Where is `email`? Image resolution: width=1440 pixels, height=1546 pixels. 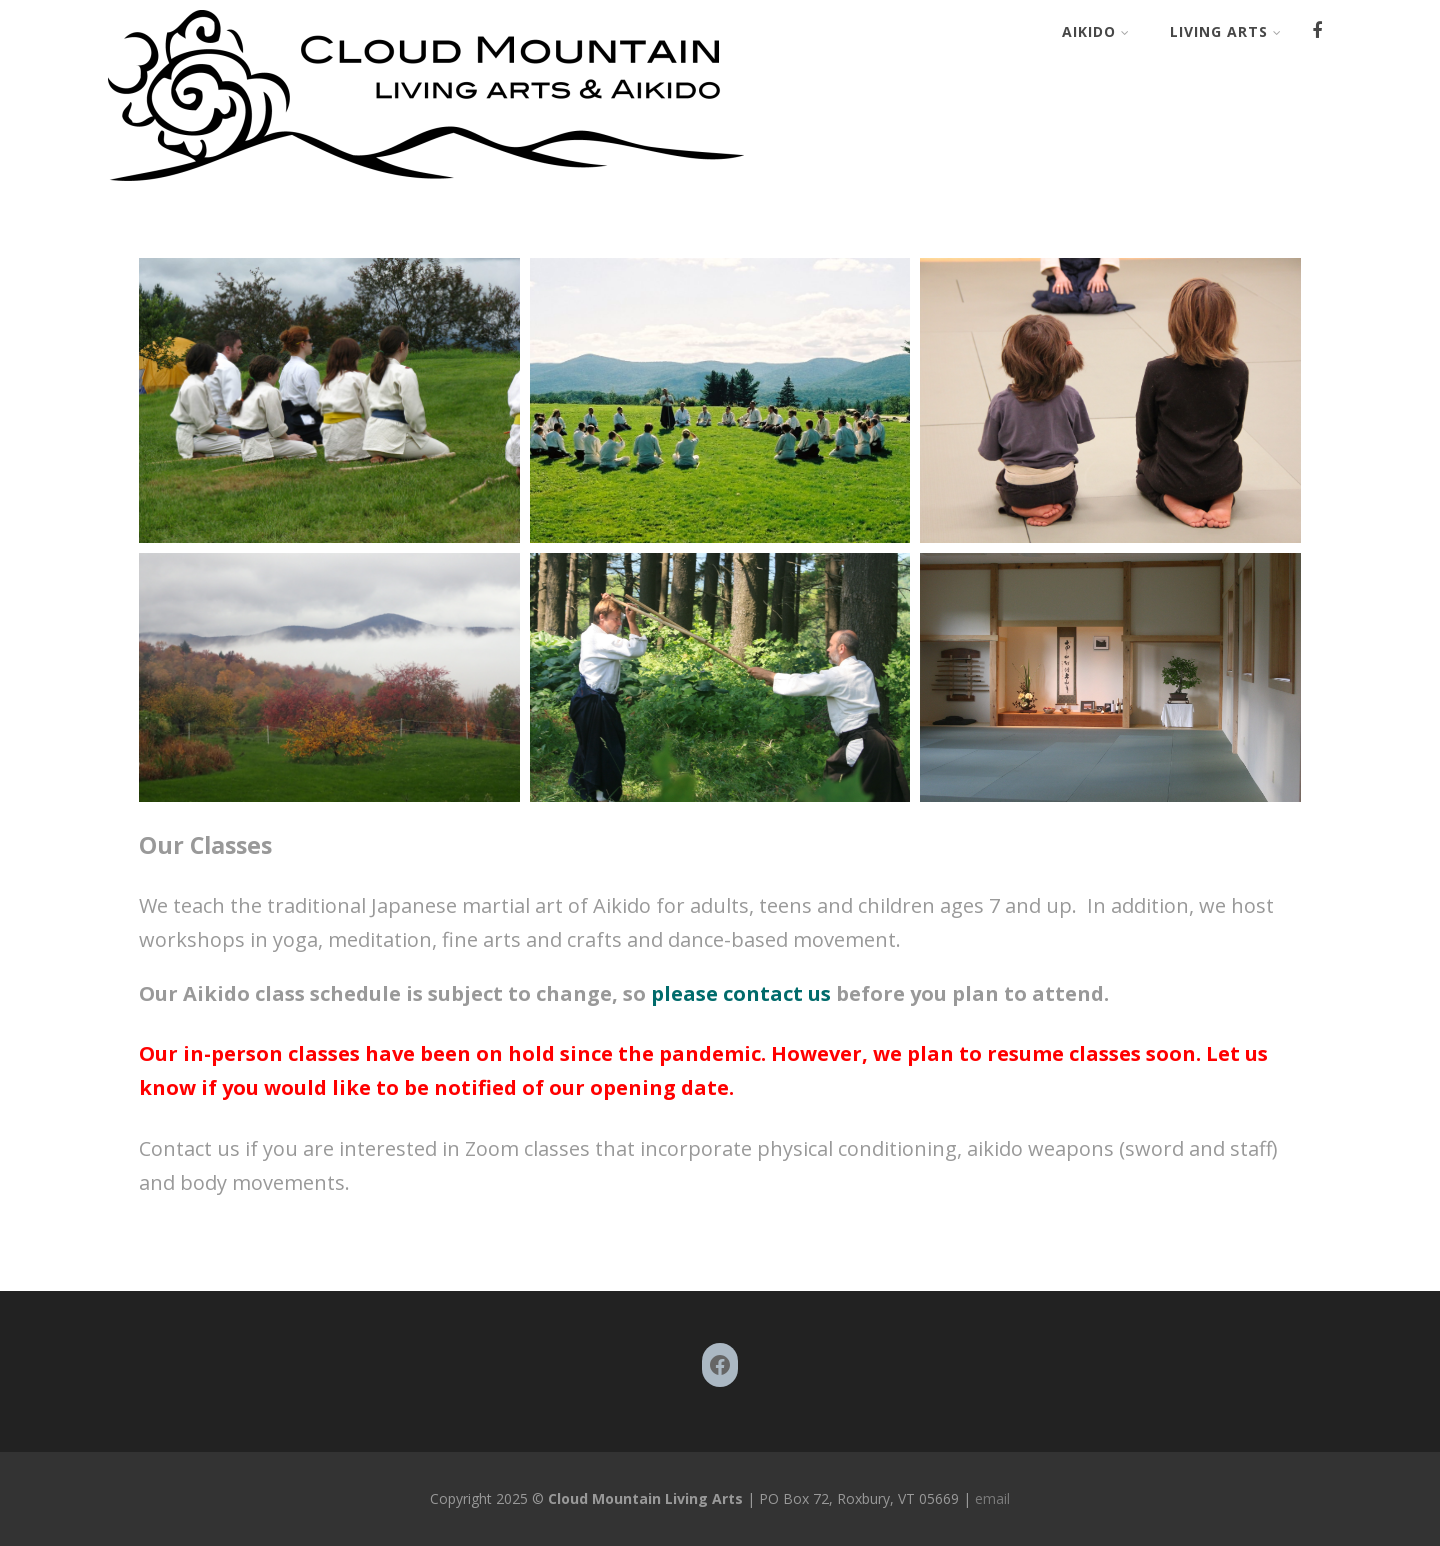 email is located at coordinates (990, 1498).